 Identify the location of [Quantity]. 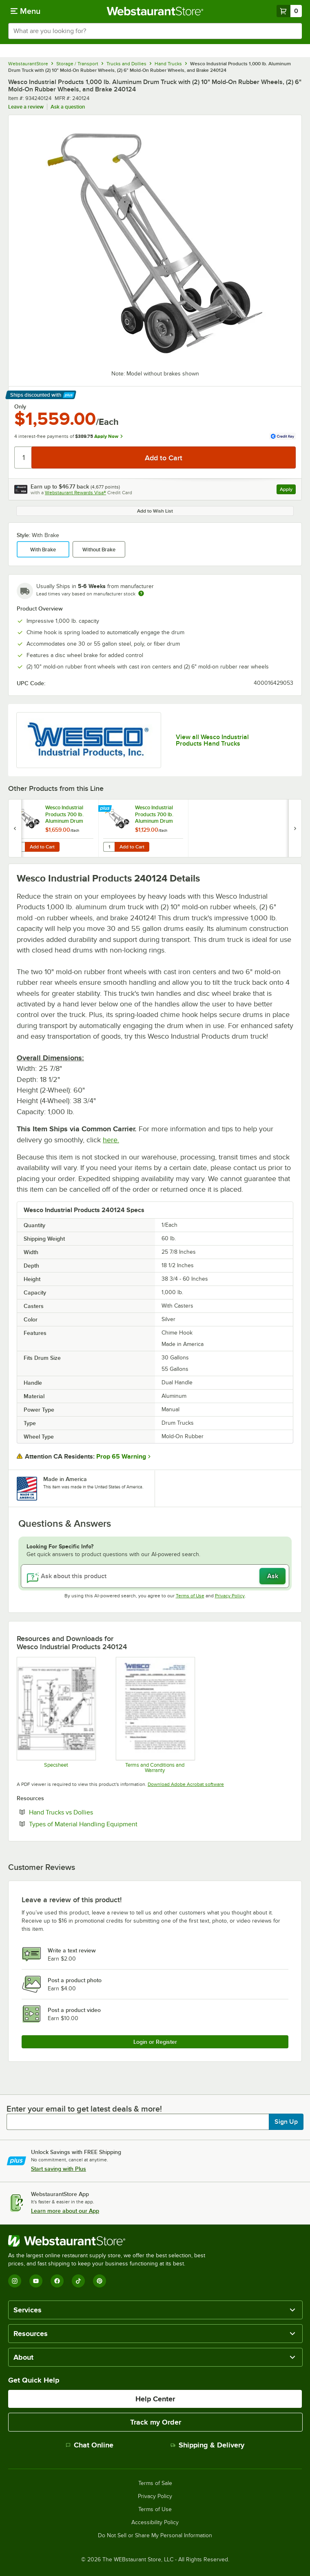
(23, 457).